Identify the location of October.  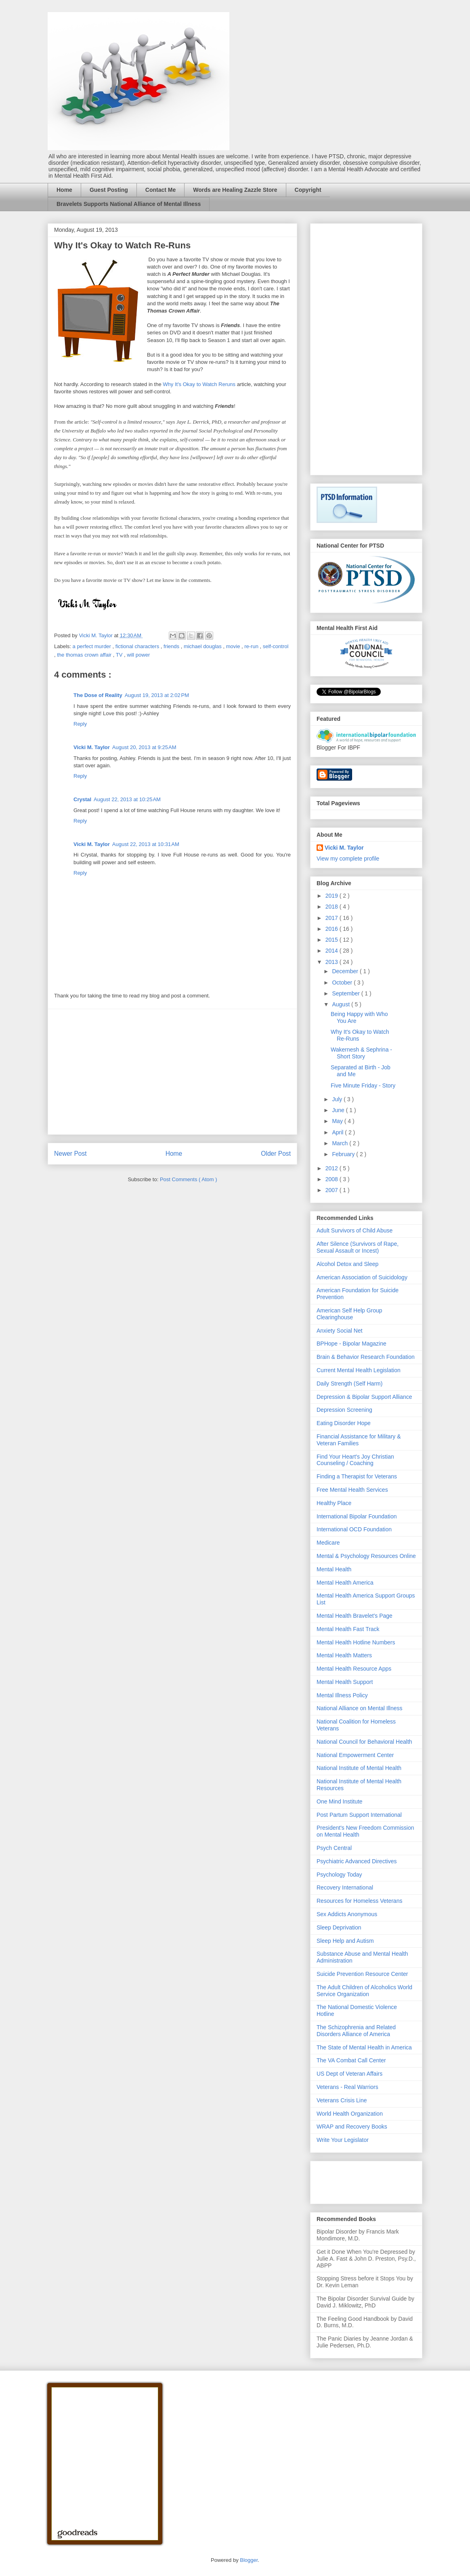
(343, 982).